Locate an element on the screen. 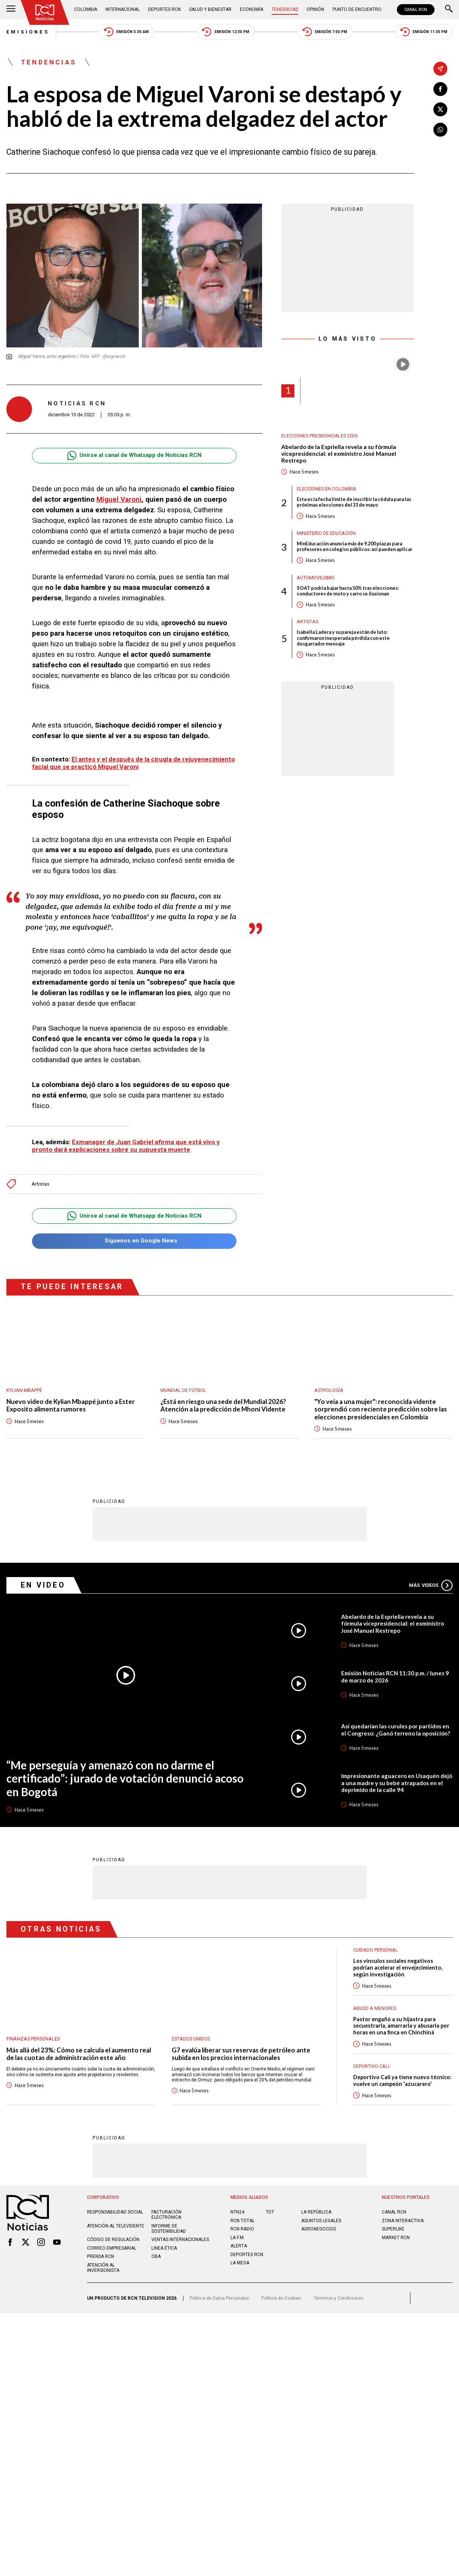 The width and height of the screenshot is (459, 2576). Facturación electrónica is located at coordinates (166, 2222).